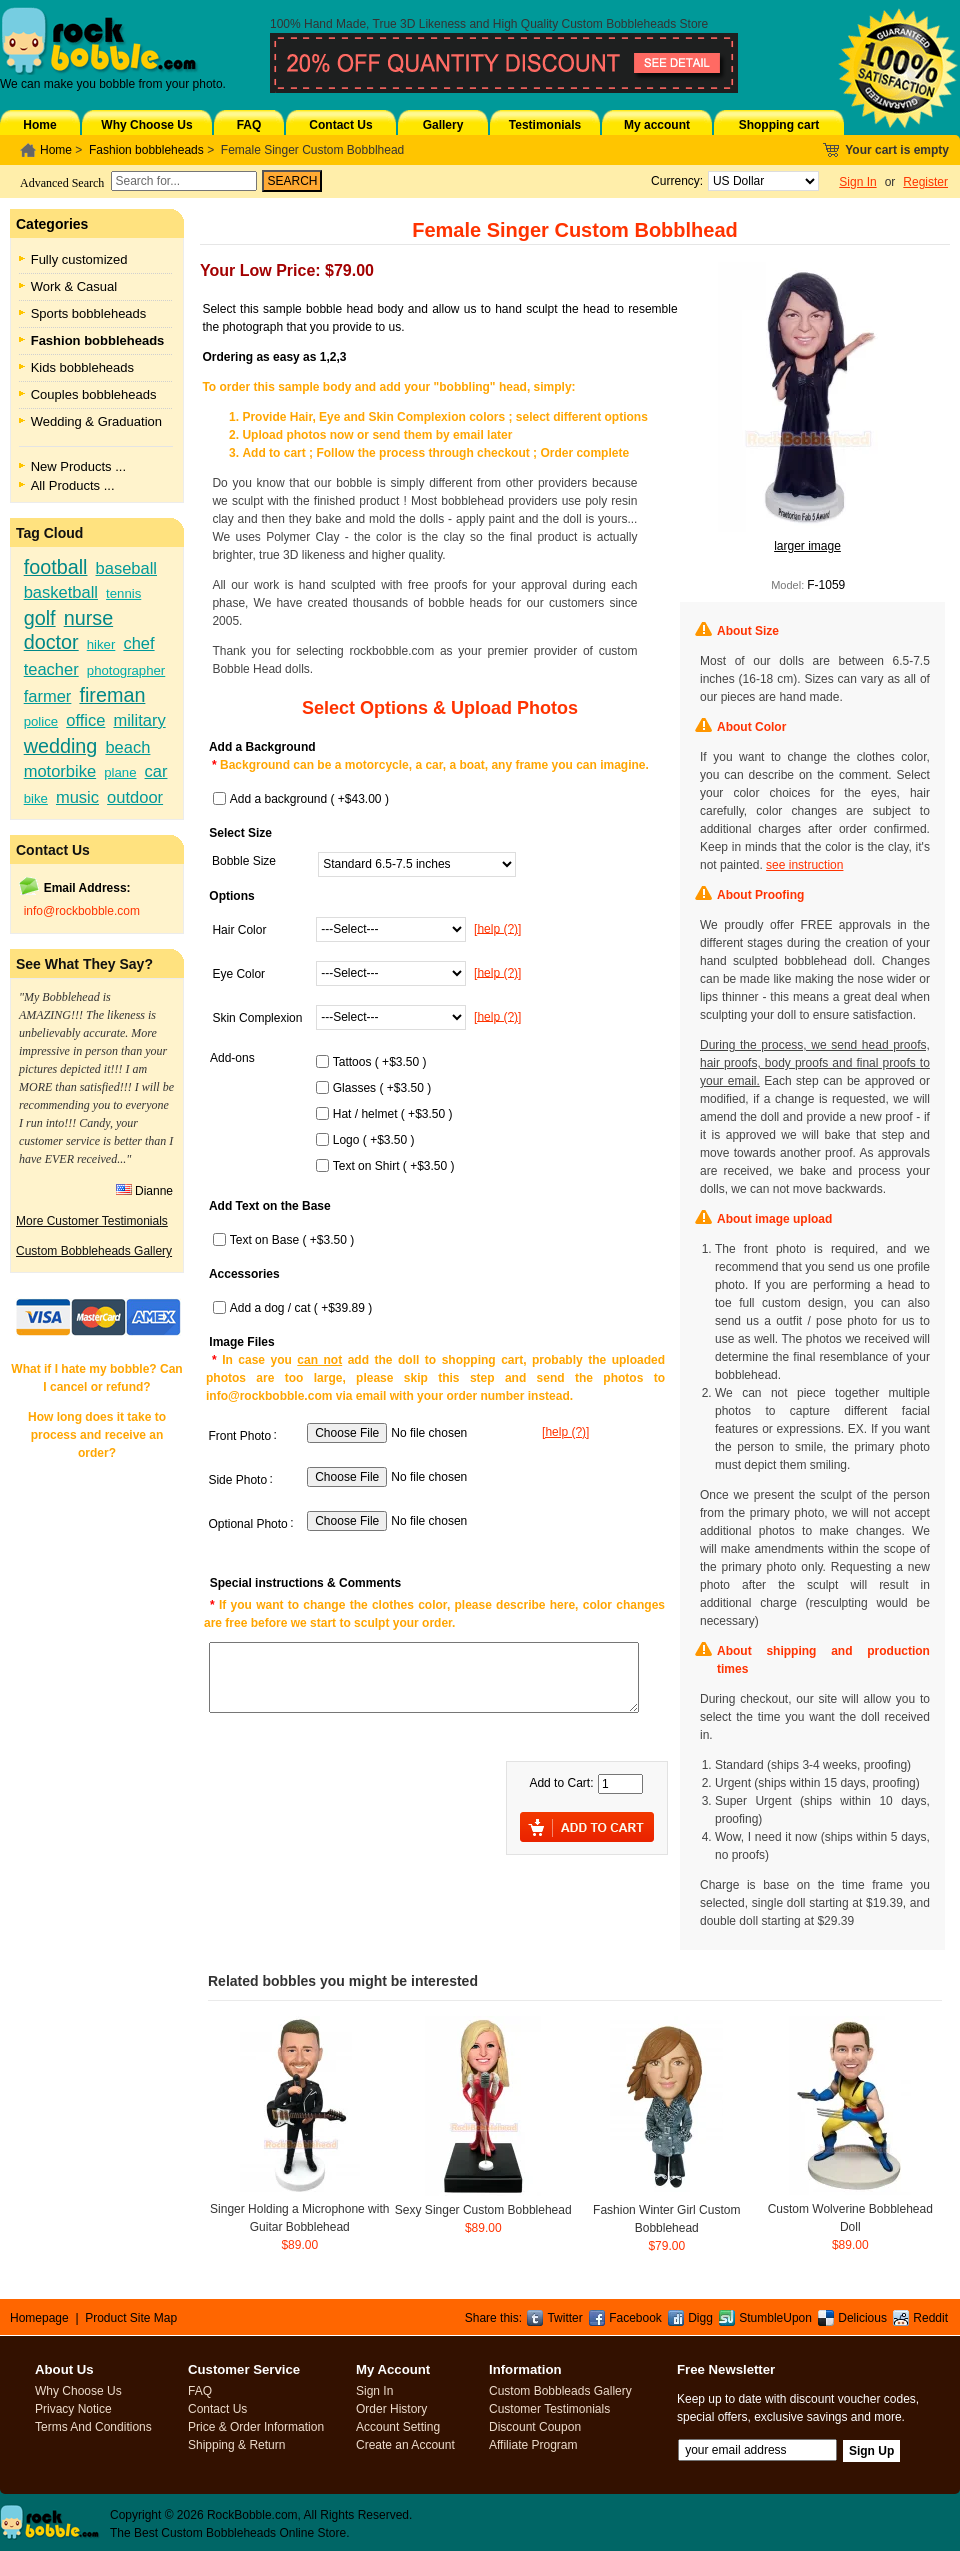  Describe the element at coordinates (237, 1480) in the screenshot. I see `Side Photo` at that location.